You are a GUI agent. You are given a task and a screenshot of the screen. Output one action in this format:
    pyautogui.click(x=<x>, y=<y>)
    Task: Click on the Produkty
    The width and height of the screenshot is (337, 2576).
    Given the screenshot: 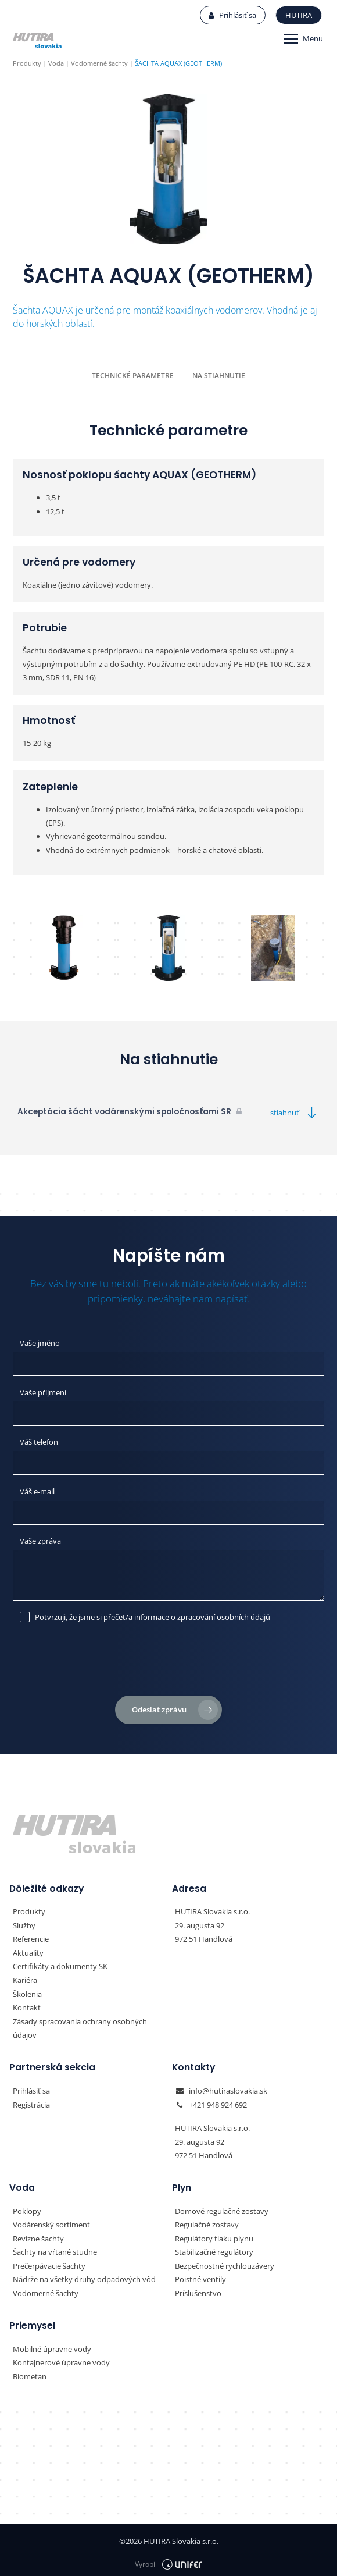 What is the action you would take?
    pyautogui.click(x=29, y=1910)
    